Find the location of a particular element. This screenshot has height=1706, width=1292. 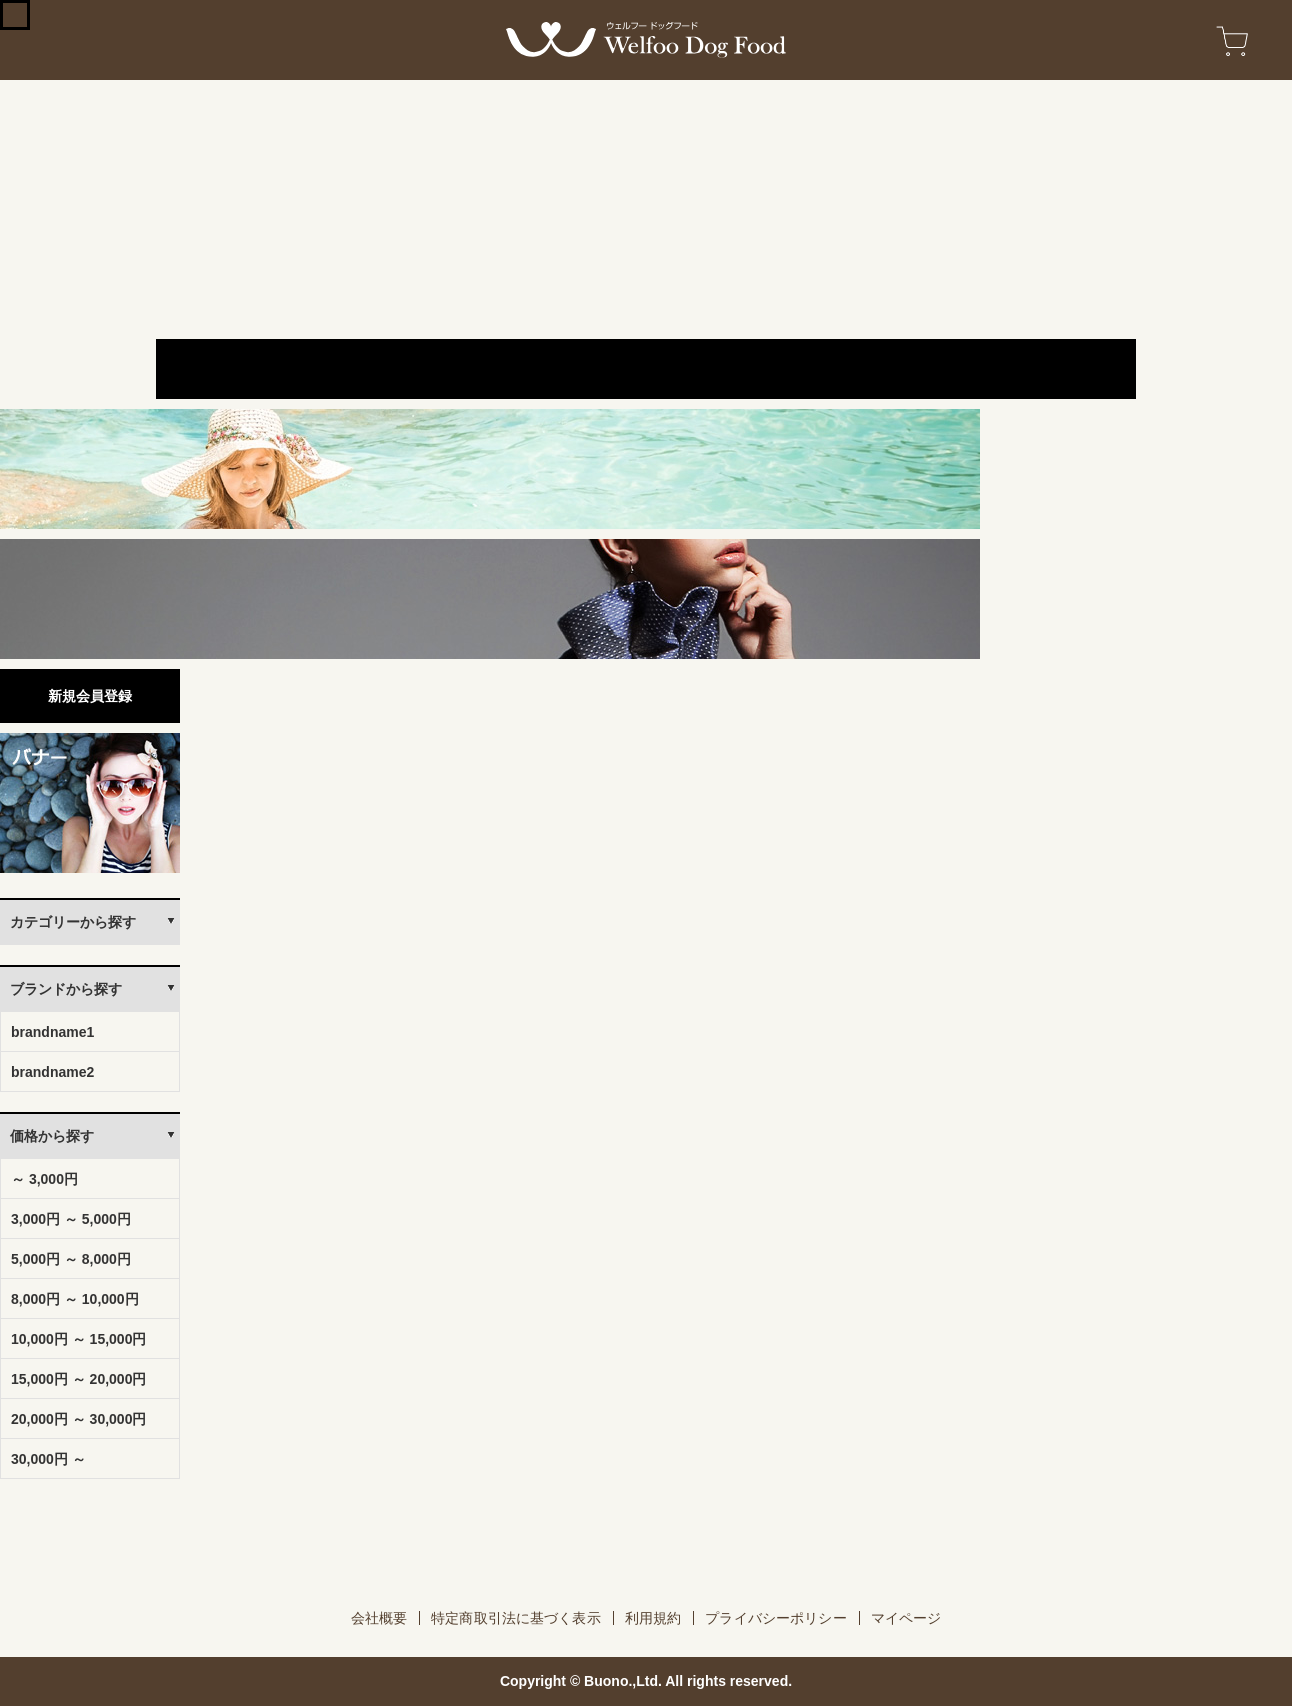

8,000円 ～ 10,000円 is located at coordinates (75, 1299).